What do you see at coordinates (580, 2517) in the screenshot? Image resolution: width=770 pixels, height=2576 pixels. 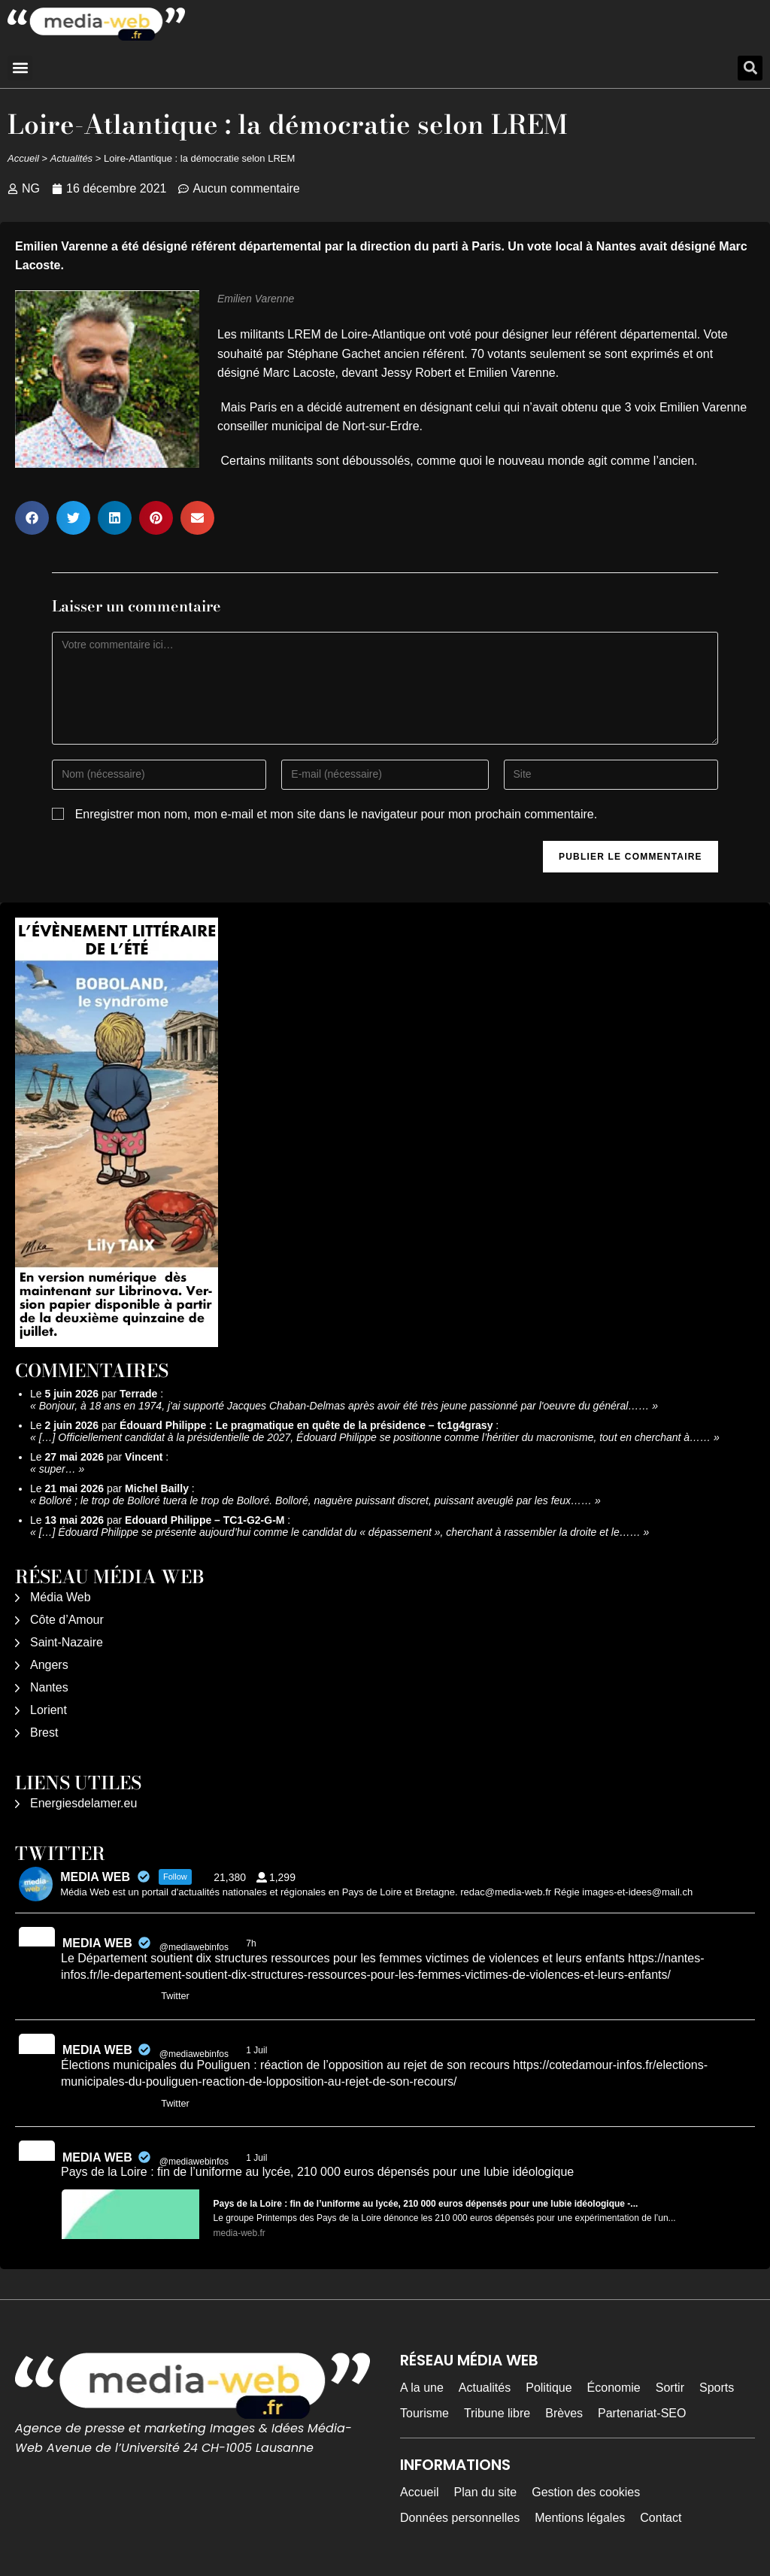 I see `Mentions légales` at bounding box center [580, 2517].